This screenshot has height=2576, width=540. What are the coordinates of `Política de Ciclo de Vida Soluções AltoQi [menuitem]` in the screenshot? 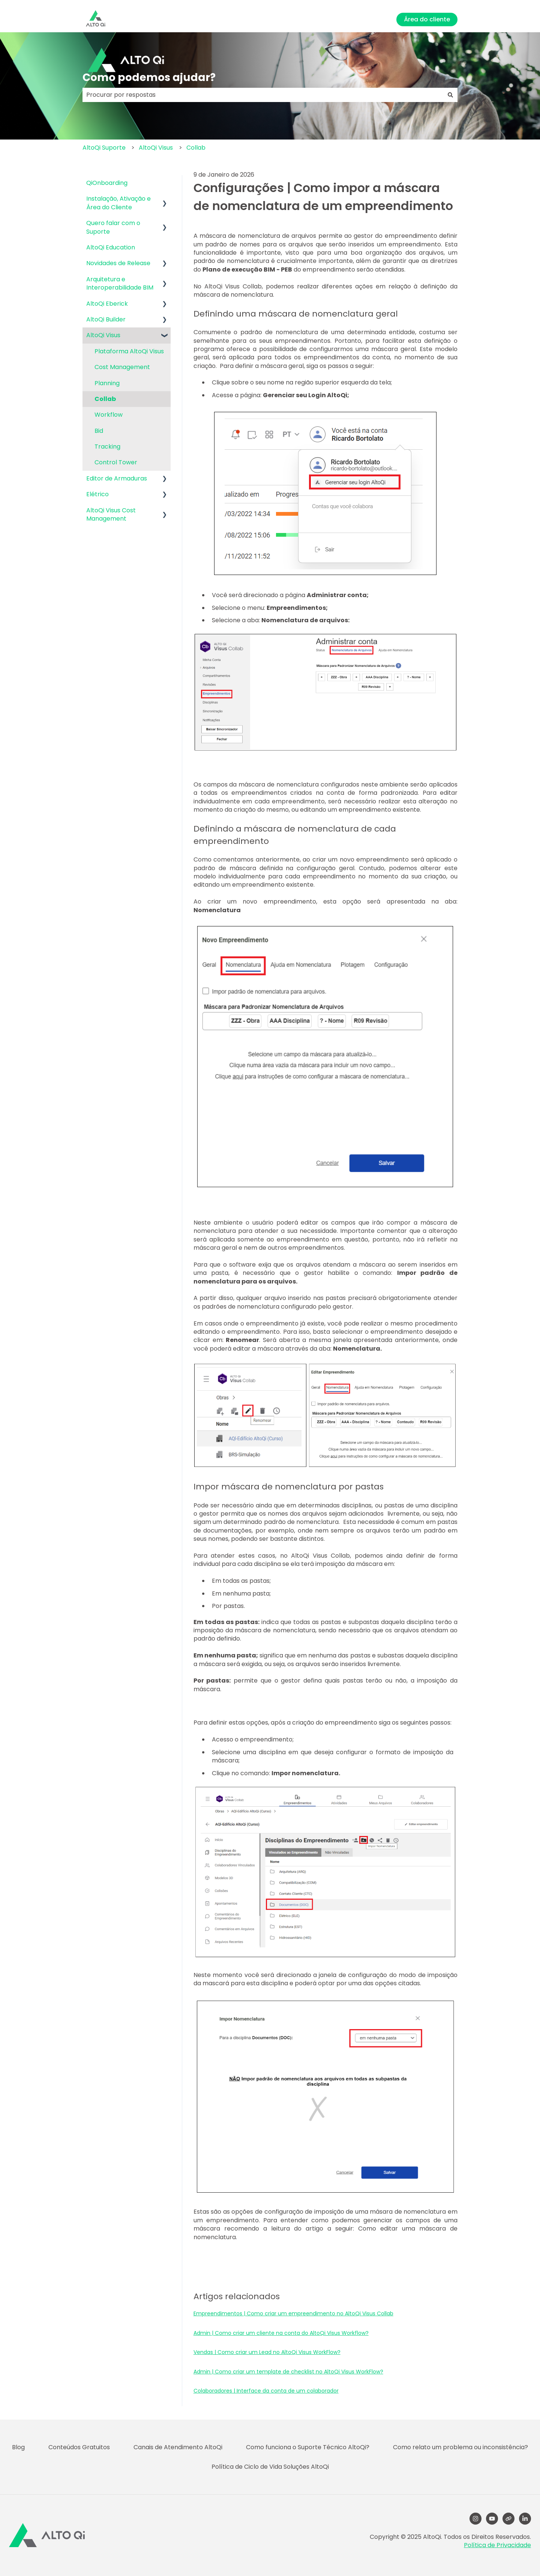 It's located at (270, 2466).